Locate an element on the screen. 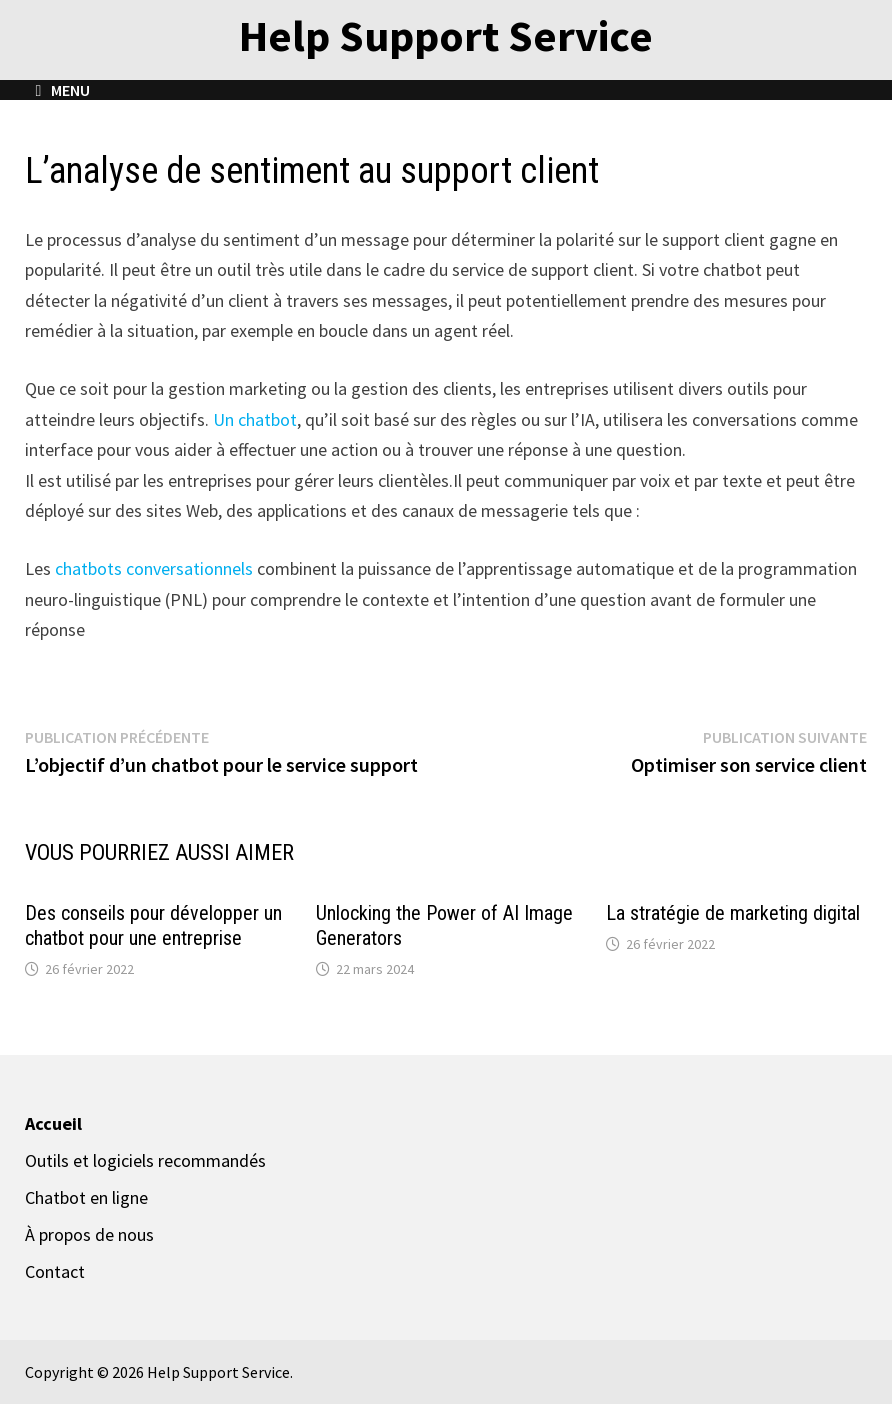  chatbots conversationnels is located at coordinates (156, 568).